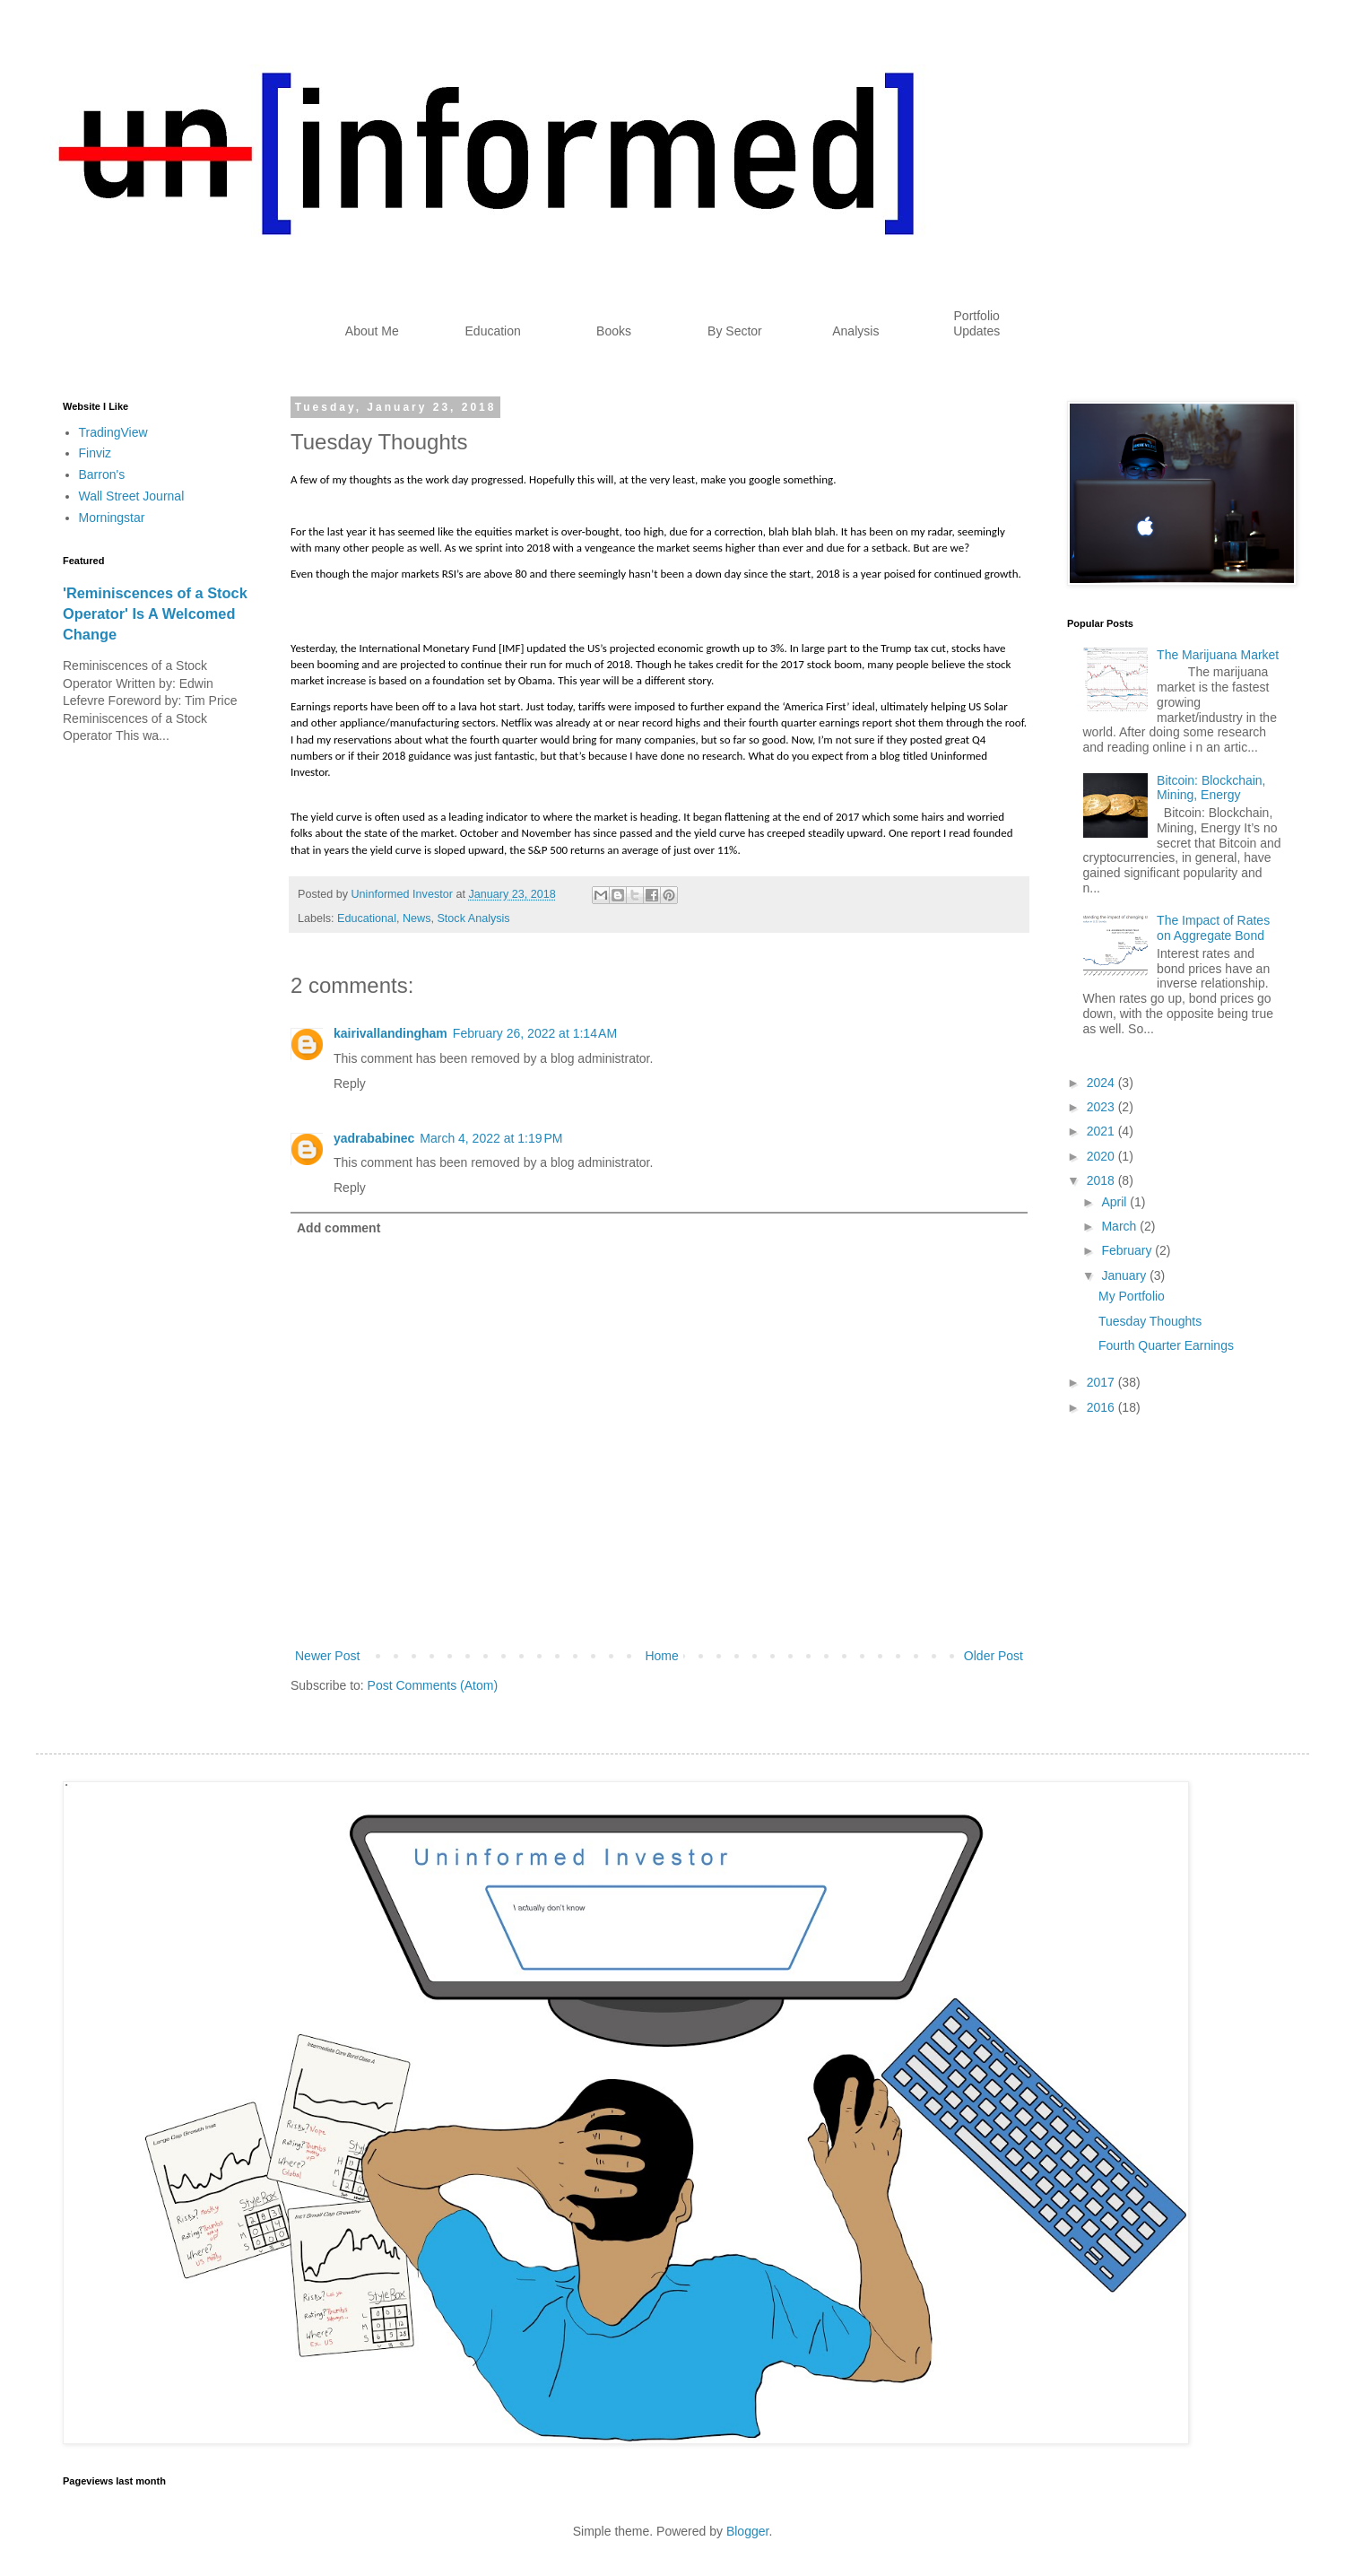 This screenshot has height=2576, width=1345. I want to click on Reply, so click(350, 1083).